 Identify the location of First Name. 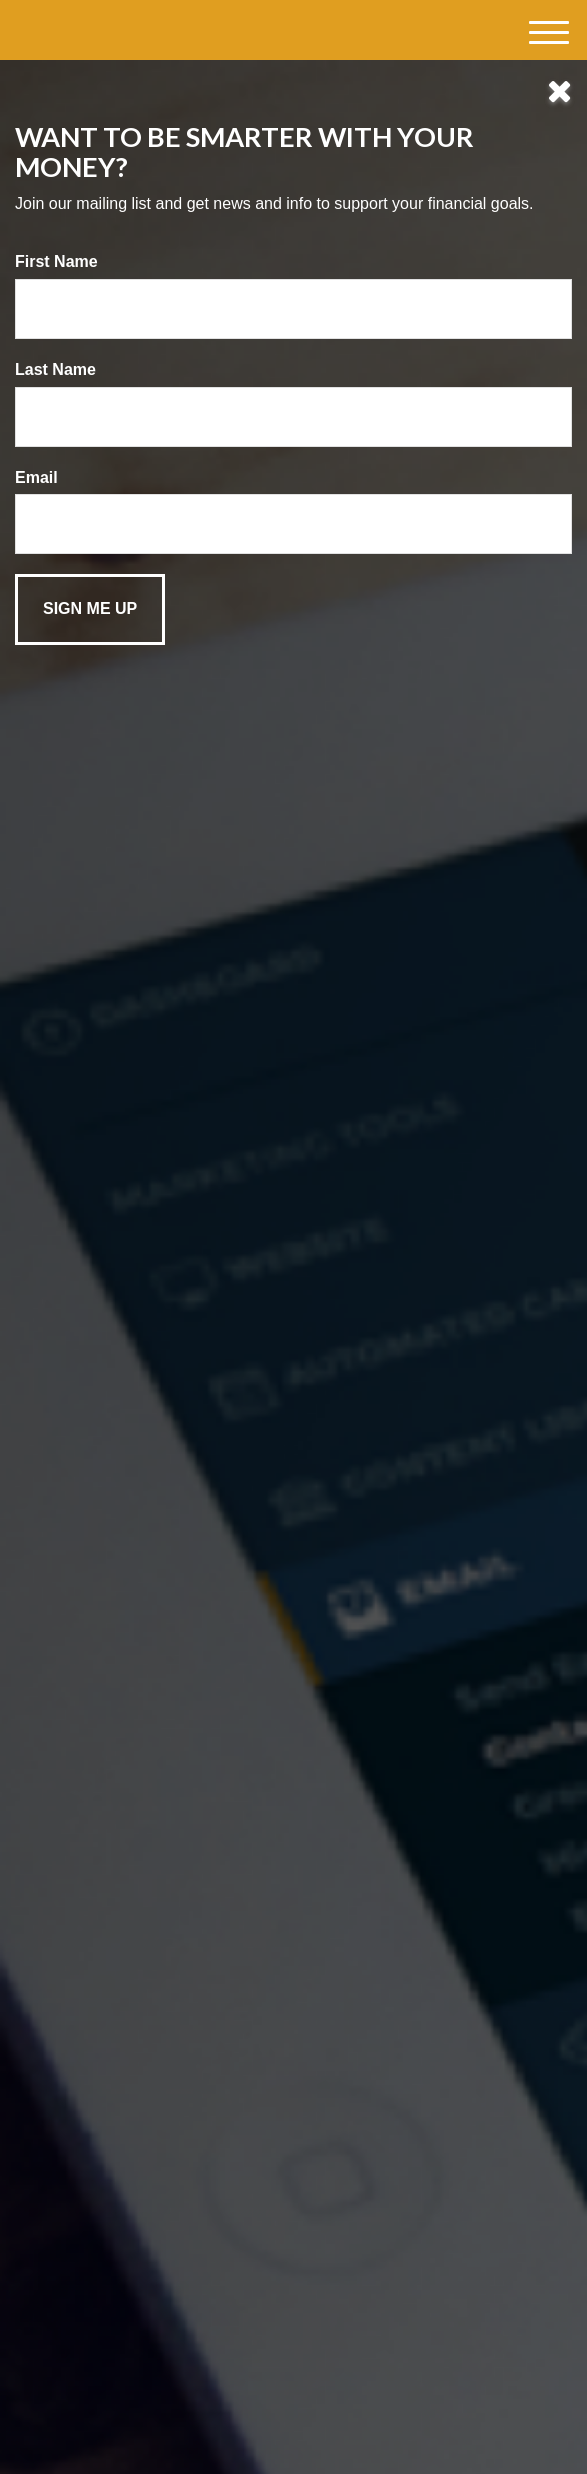
(56, 261).